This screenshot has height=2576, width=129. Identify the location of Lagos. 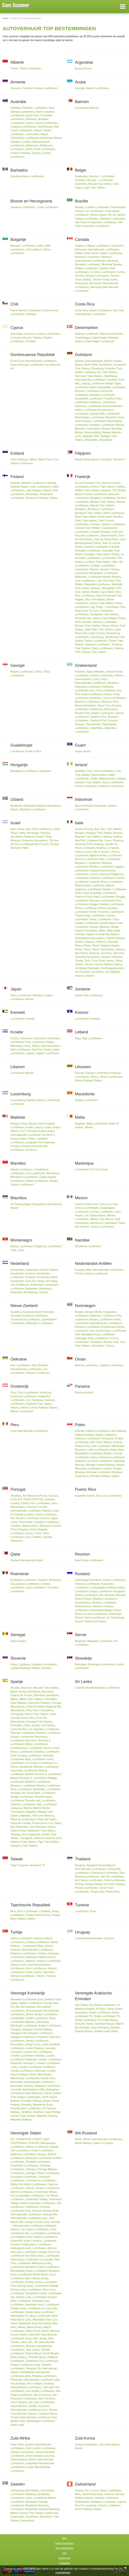
(54, 1518).